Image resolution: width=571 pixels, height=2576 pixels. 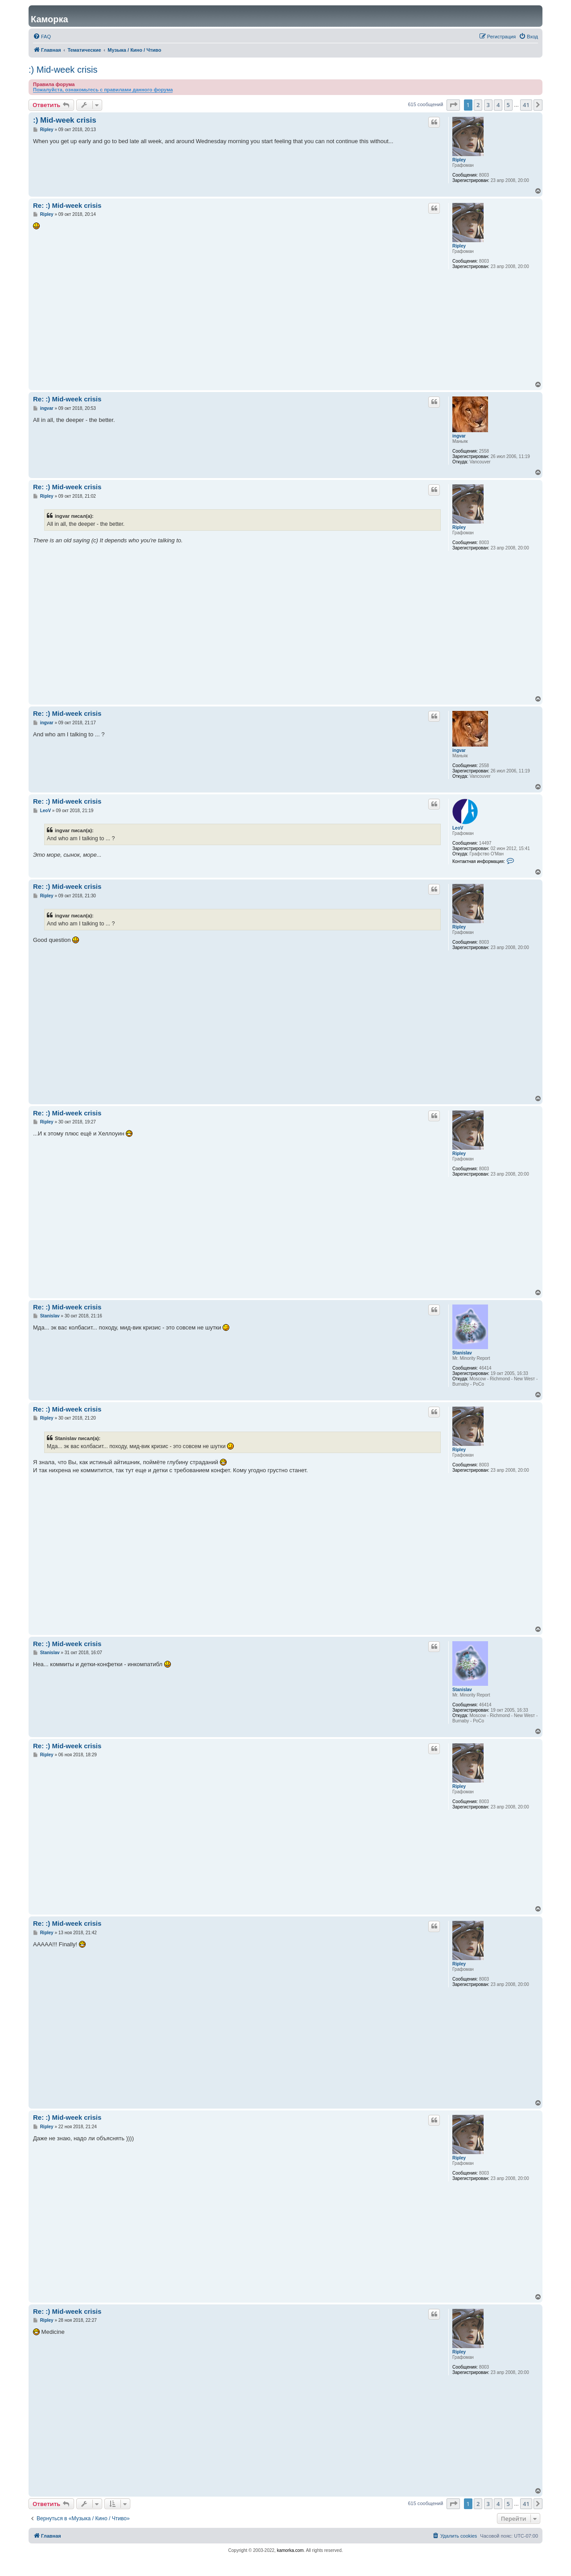 I want to click on kamorka.com, so click(x=290, y=2550).